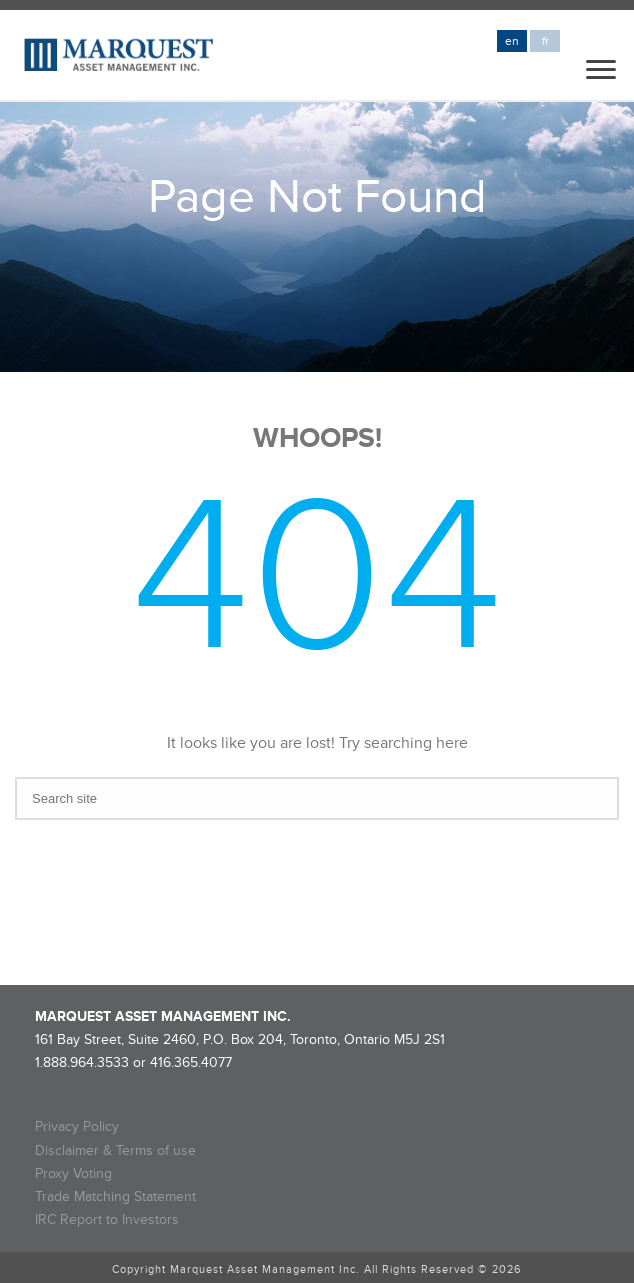 The image size is (634, 1283). I want to click on Proxy Voting, so click(73, 1173).